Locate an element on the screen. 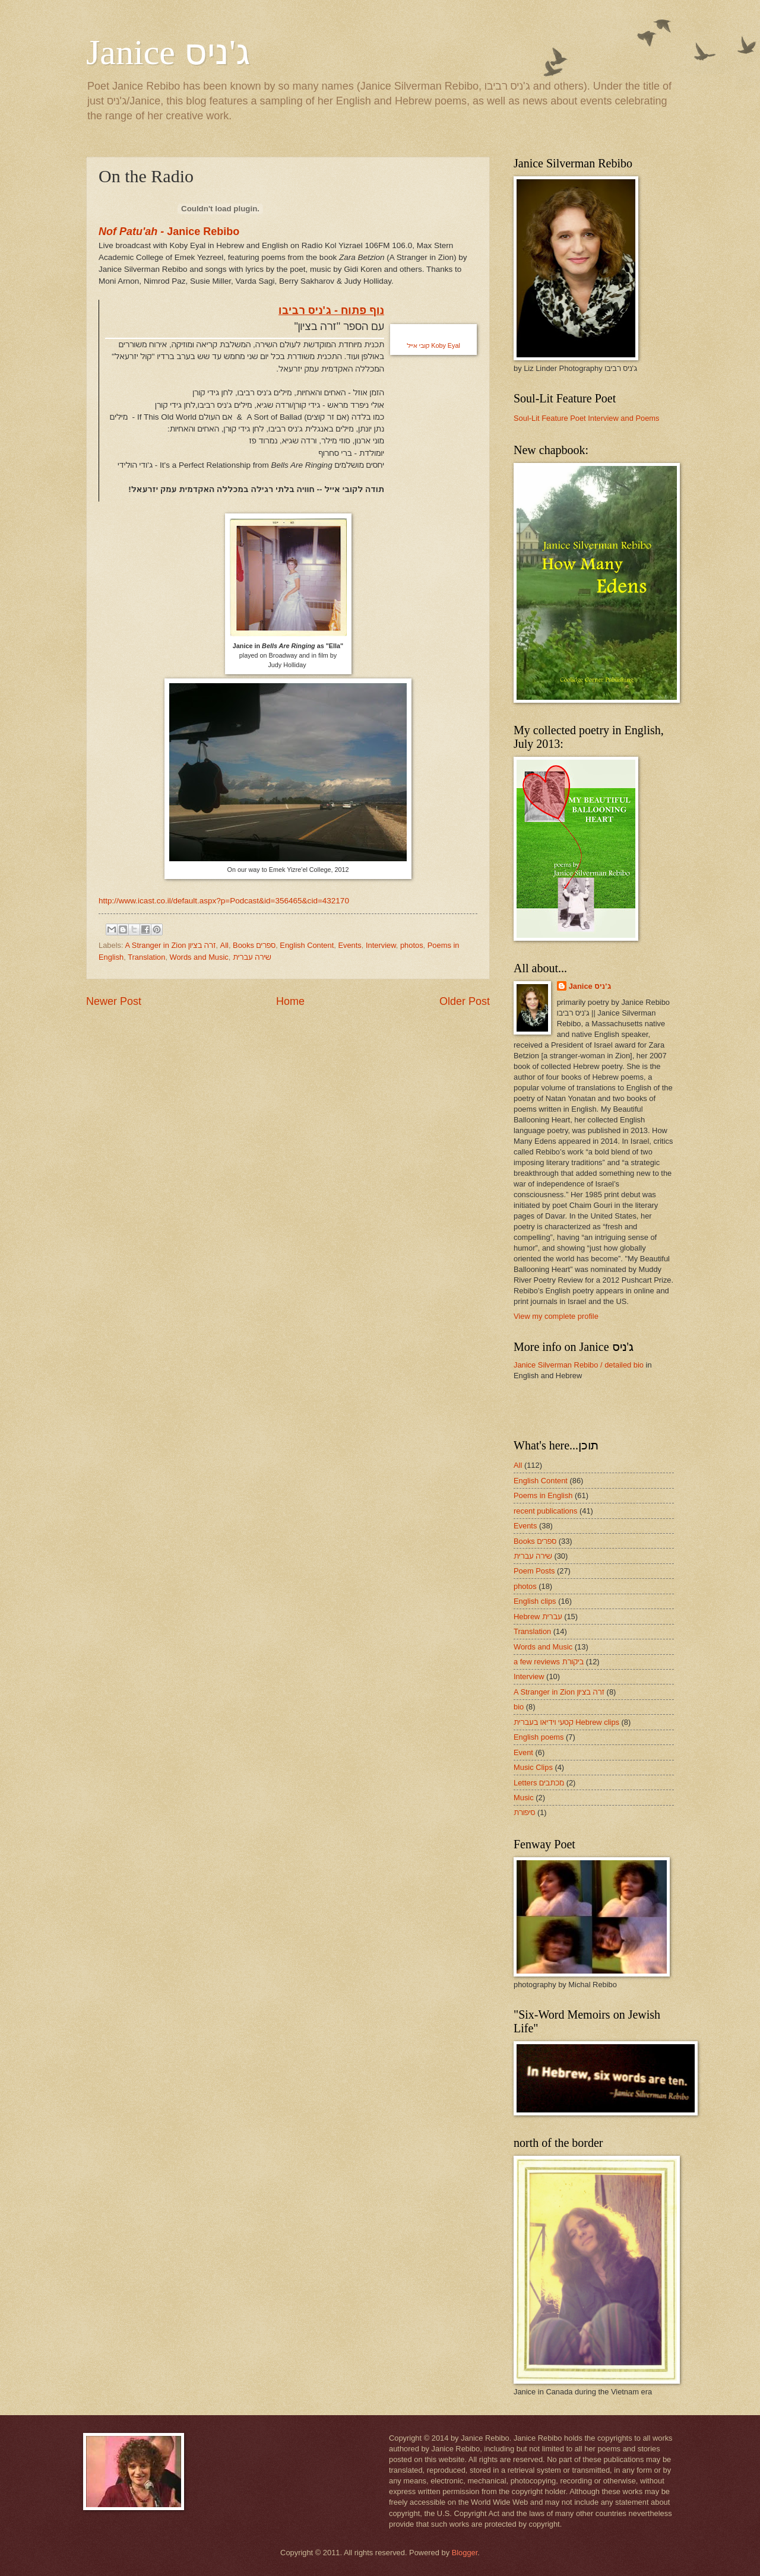  קטעי וידיאו בעברית Hebrew clips is located at coordinates (566, 1722).